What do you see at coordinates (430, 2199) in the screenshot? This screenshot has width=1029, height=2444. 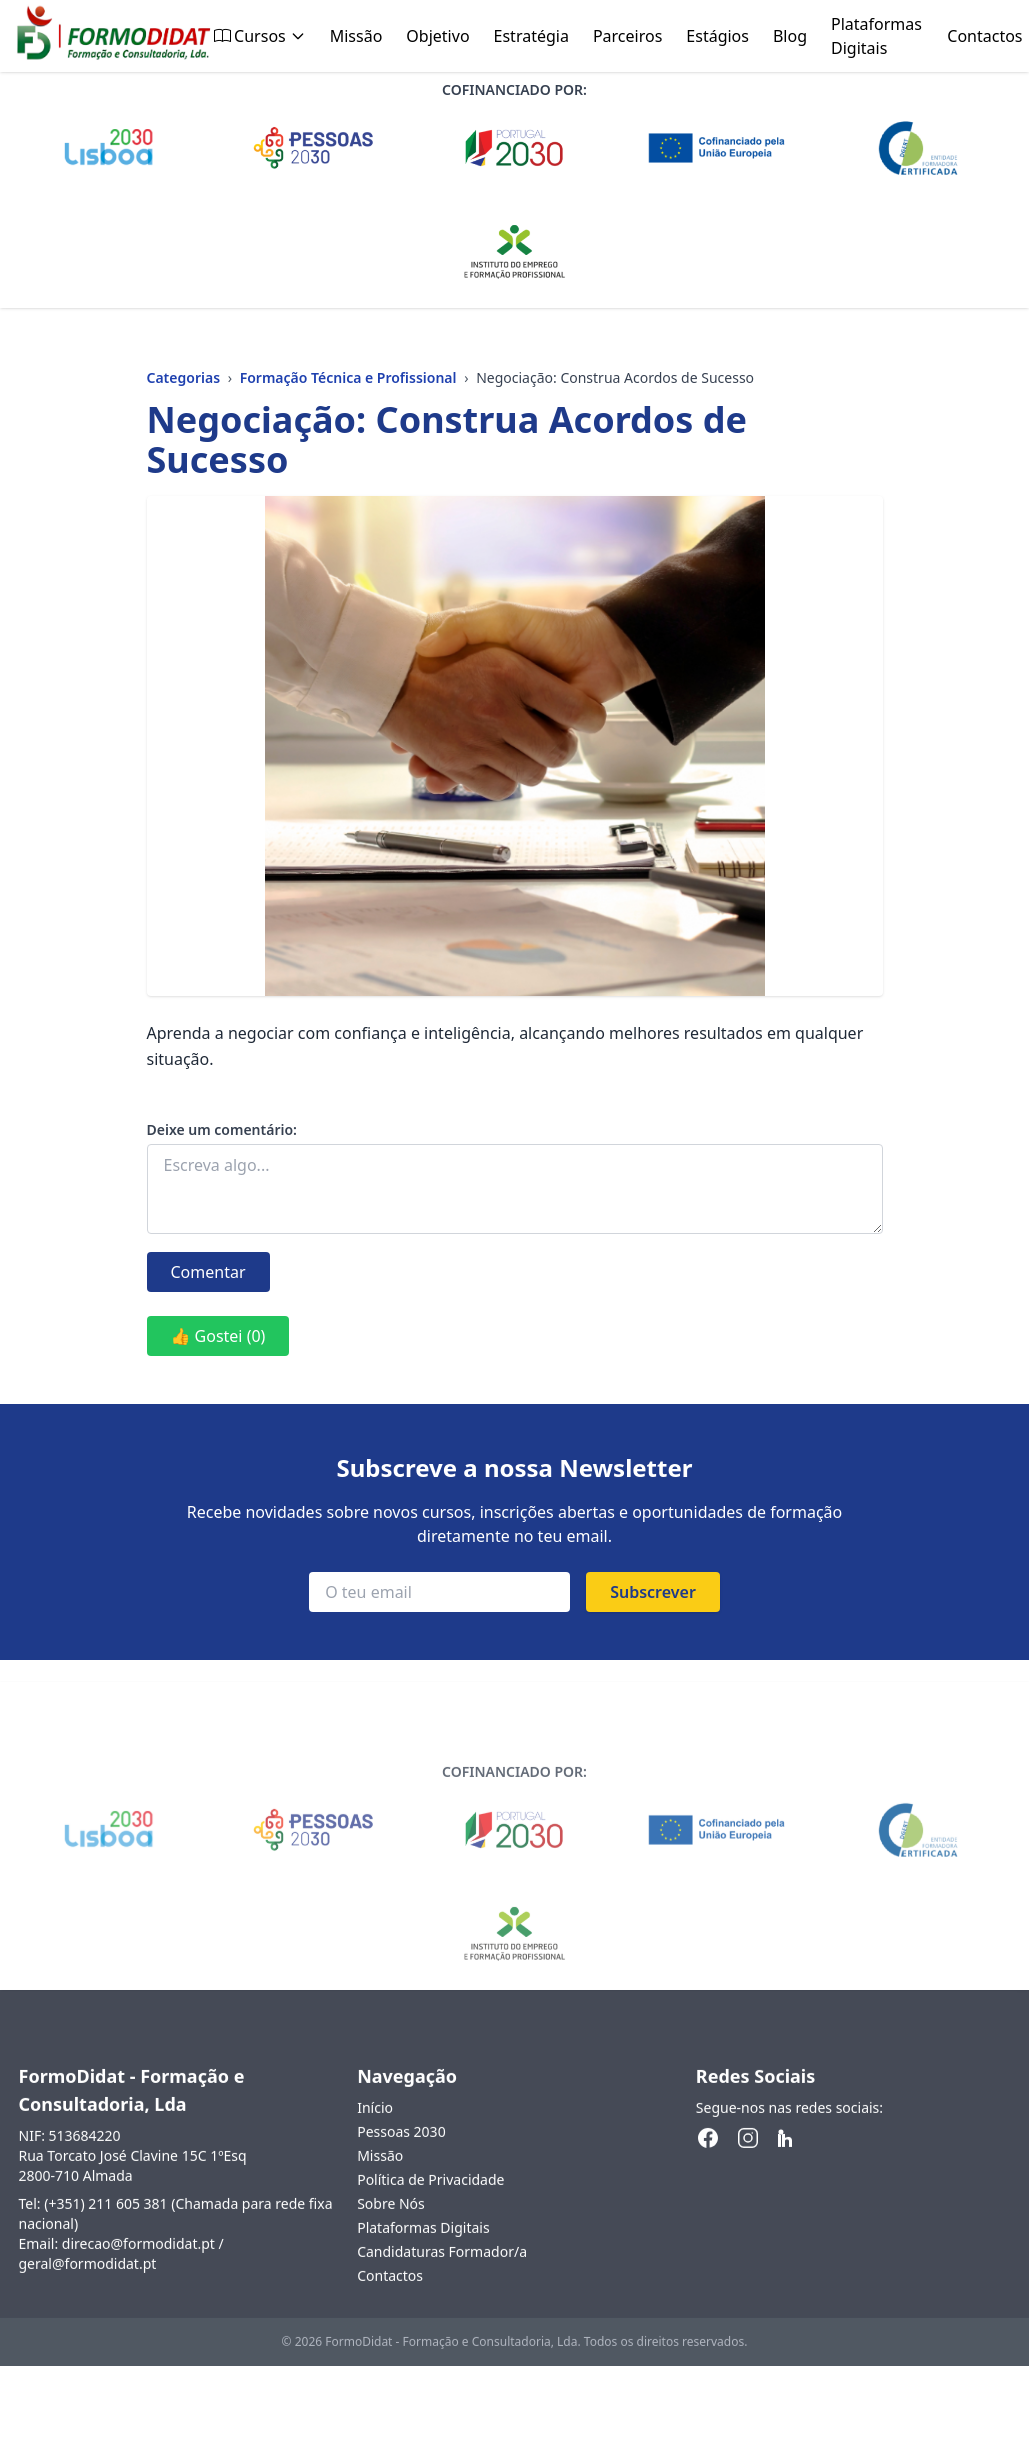 I see `Política de Privacidade` at bounding box center [430, 2199].